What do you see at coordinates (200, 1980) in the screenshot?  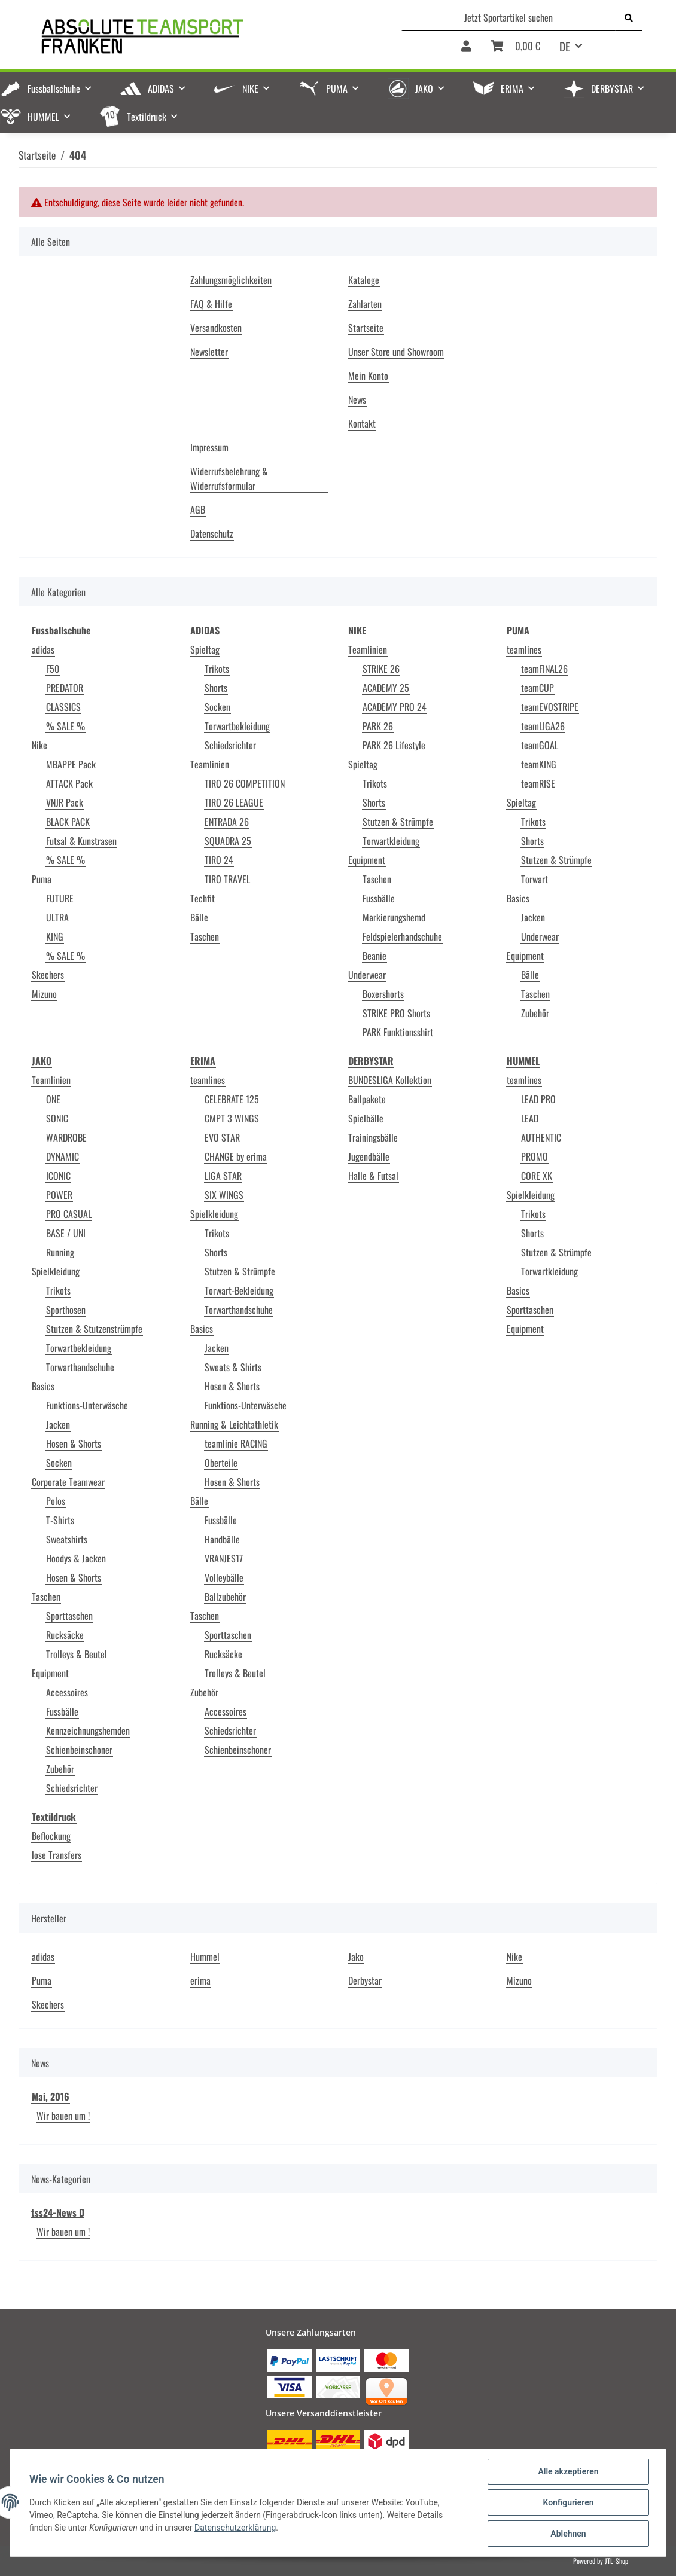 I see `erima` at bounding box center [200, 1980].